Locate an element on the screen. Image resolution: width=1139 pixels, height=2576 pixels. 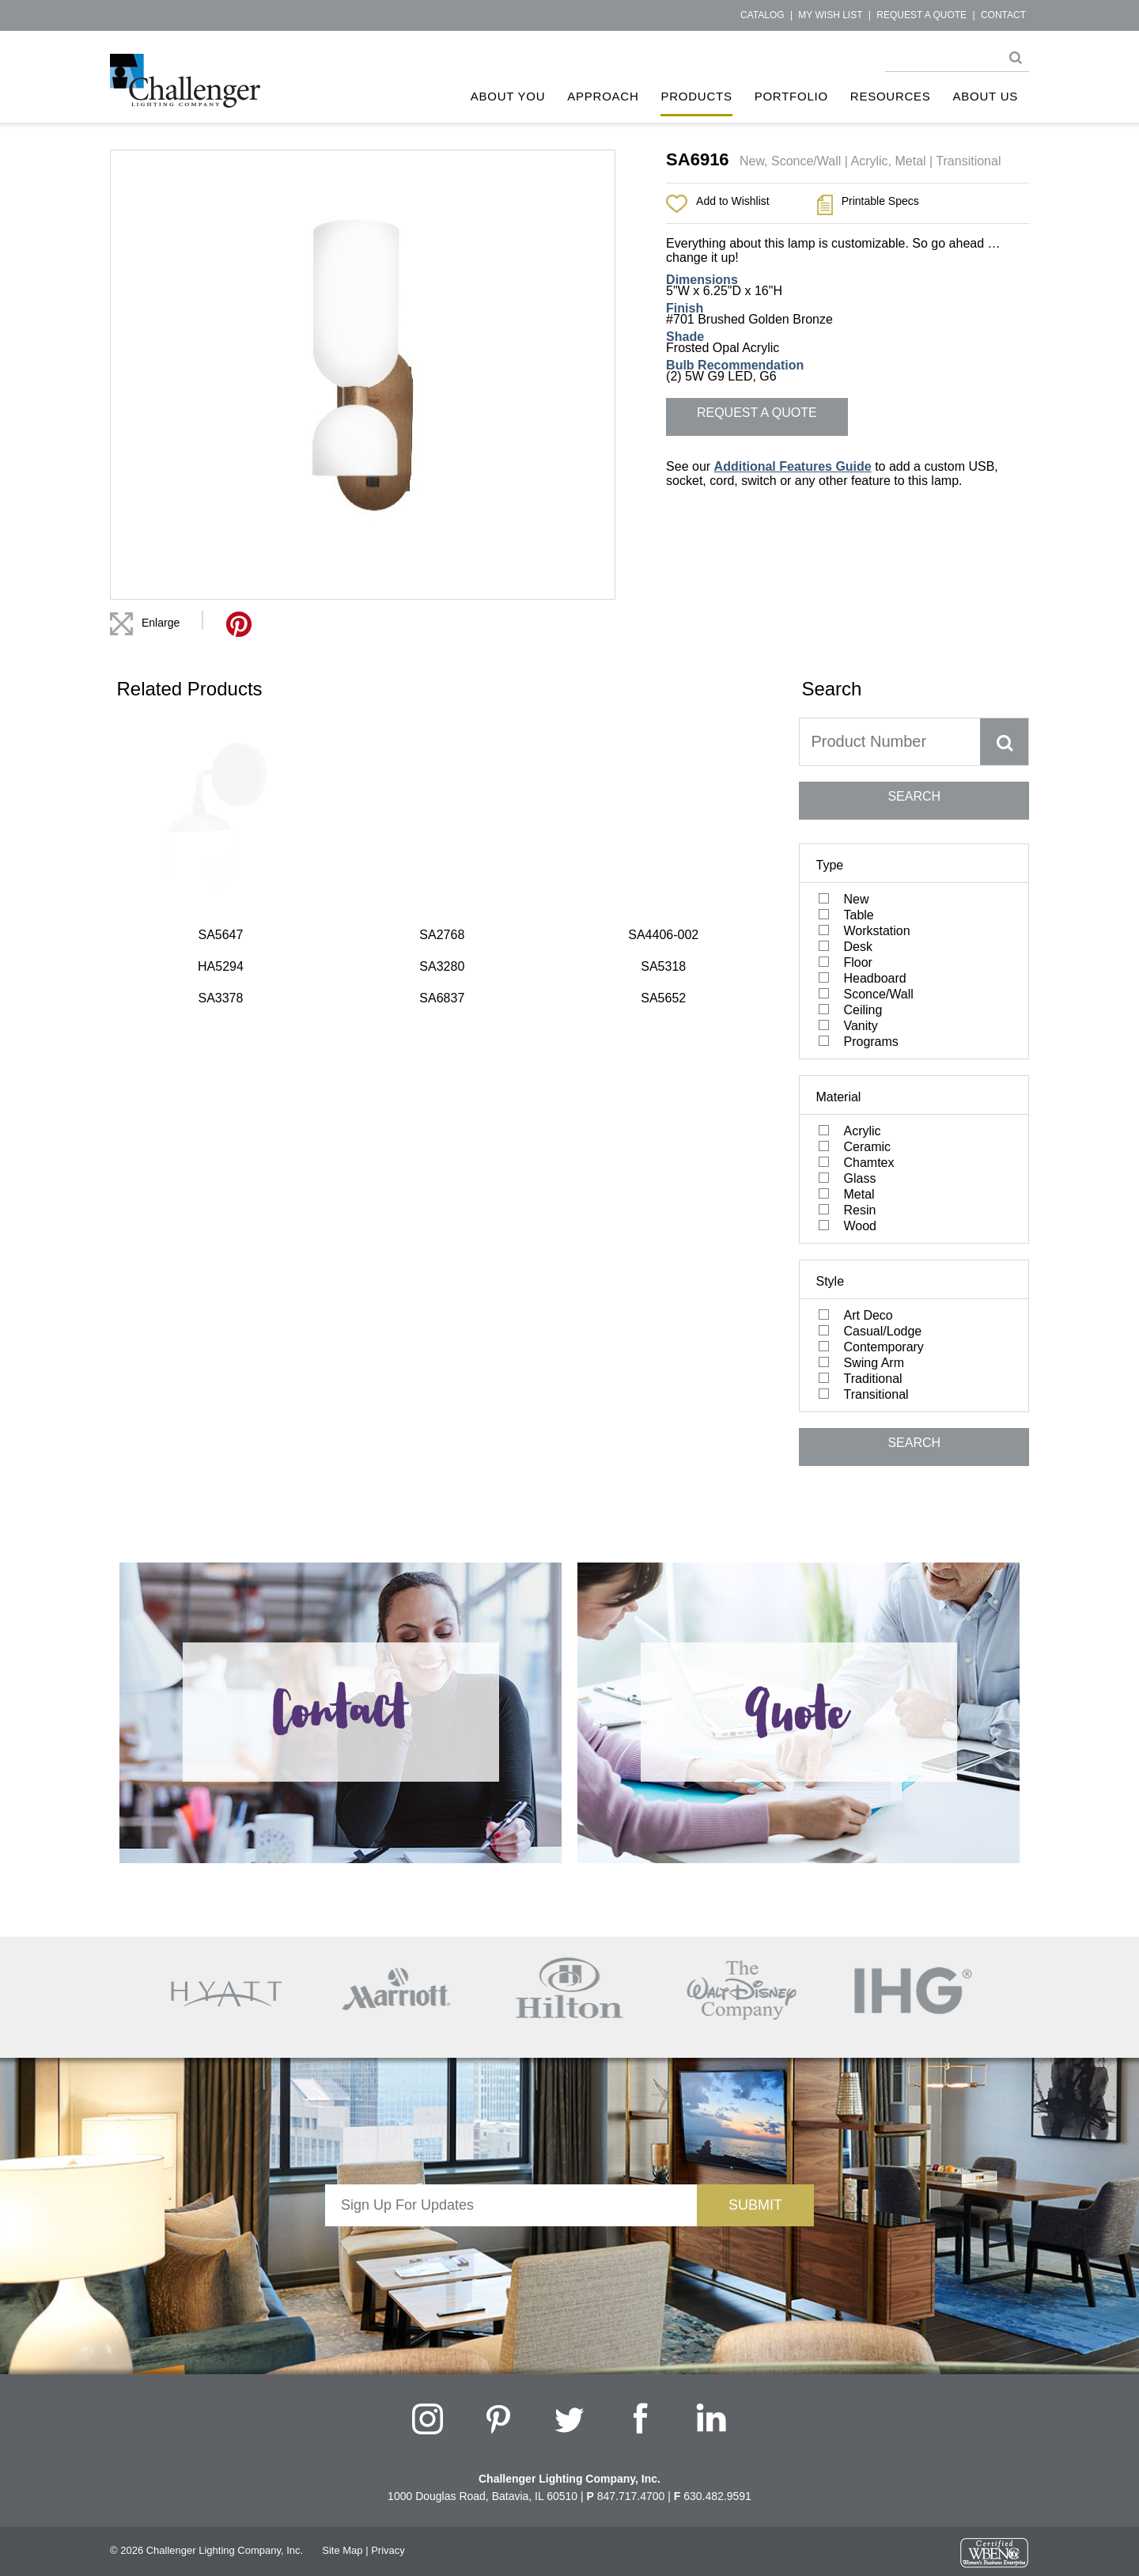
Products is located at coordinates (696, 96).